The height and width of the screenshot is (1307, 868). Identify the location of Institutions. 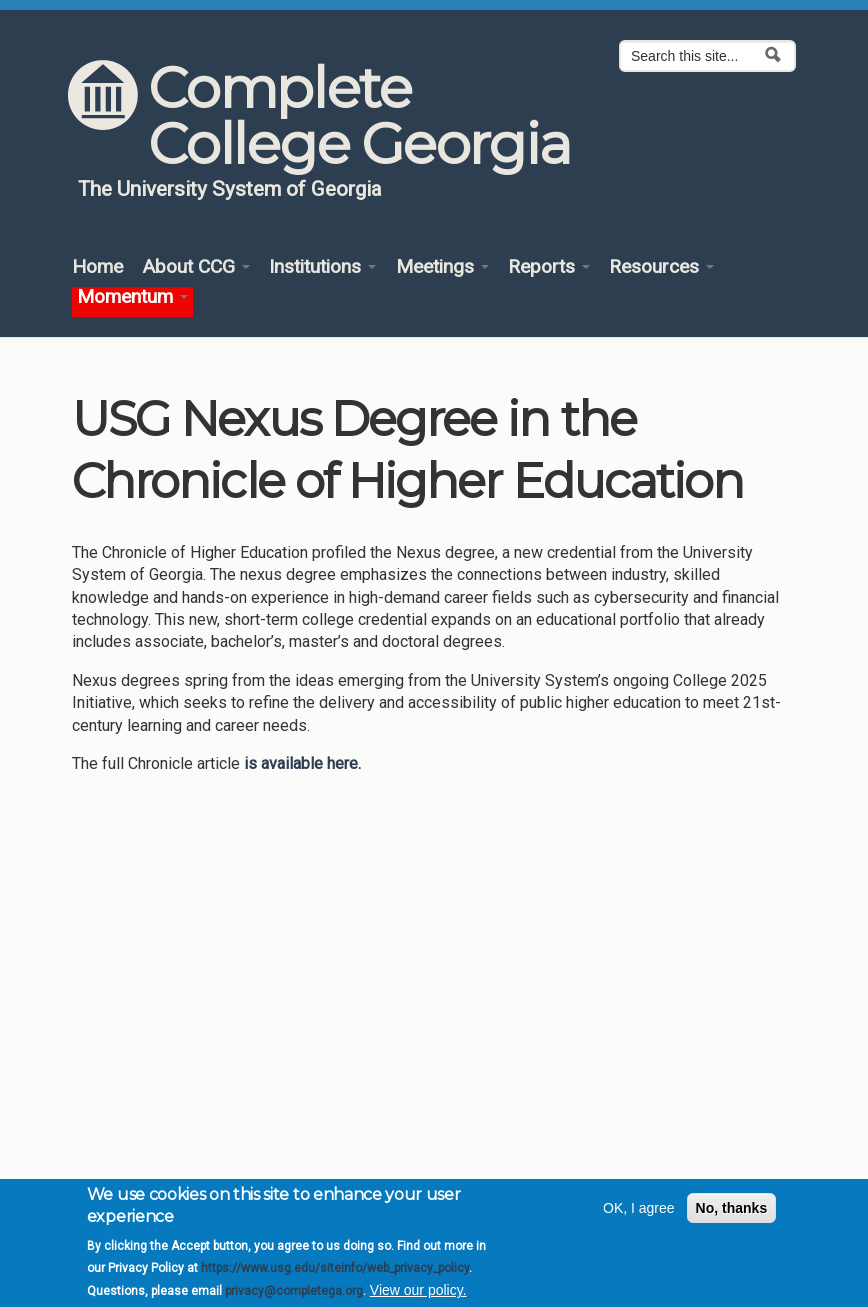
(322, 267).